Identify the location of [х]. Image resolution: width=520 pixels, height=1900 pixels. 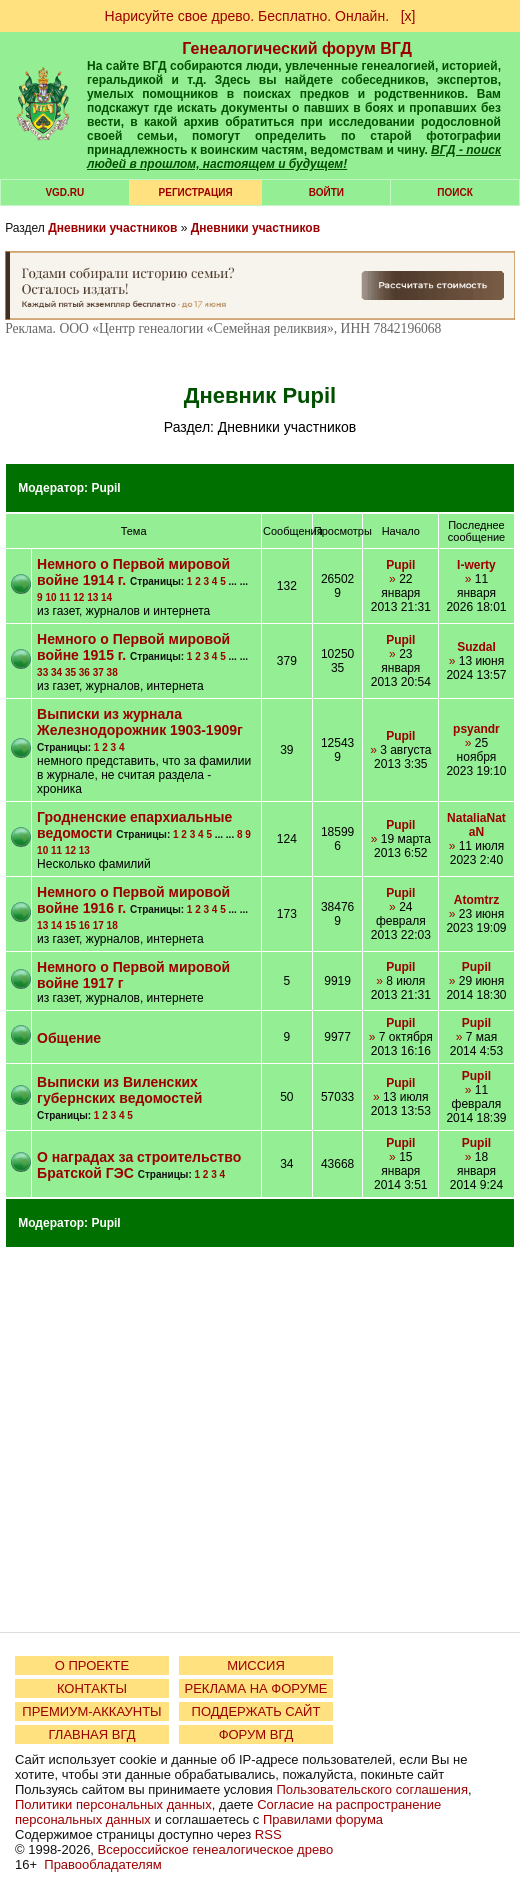
(408, 16).